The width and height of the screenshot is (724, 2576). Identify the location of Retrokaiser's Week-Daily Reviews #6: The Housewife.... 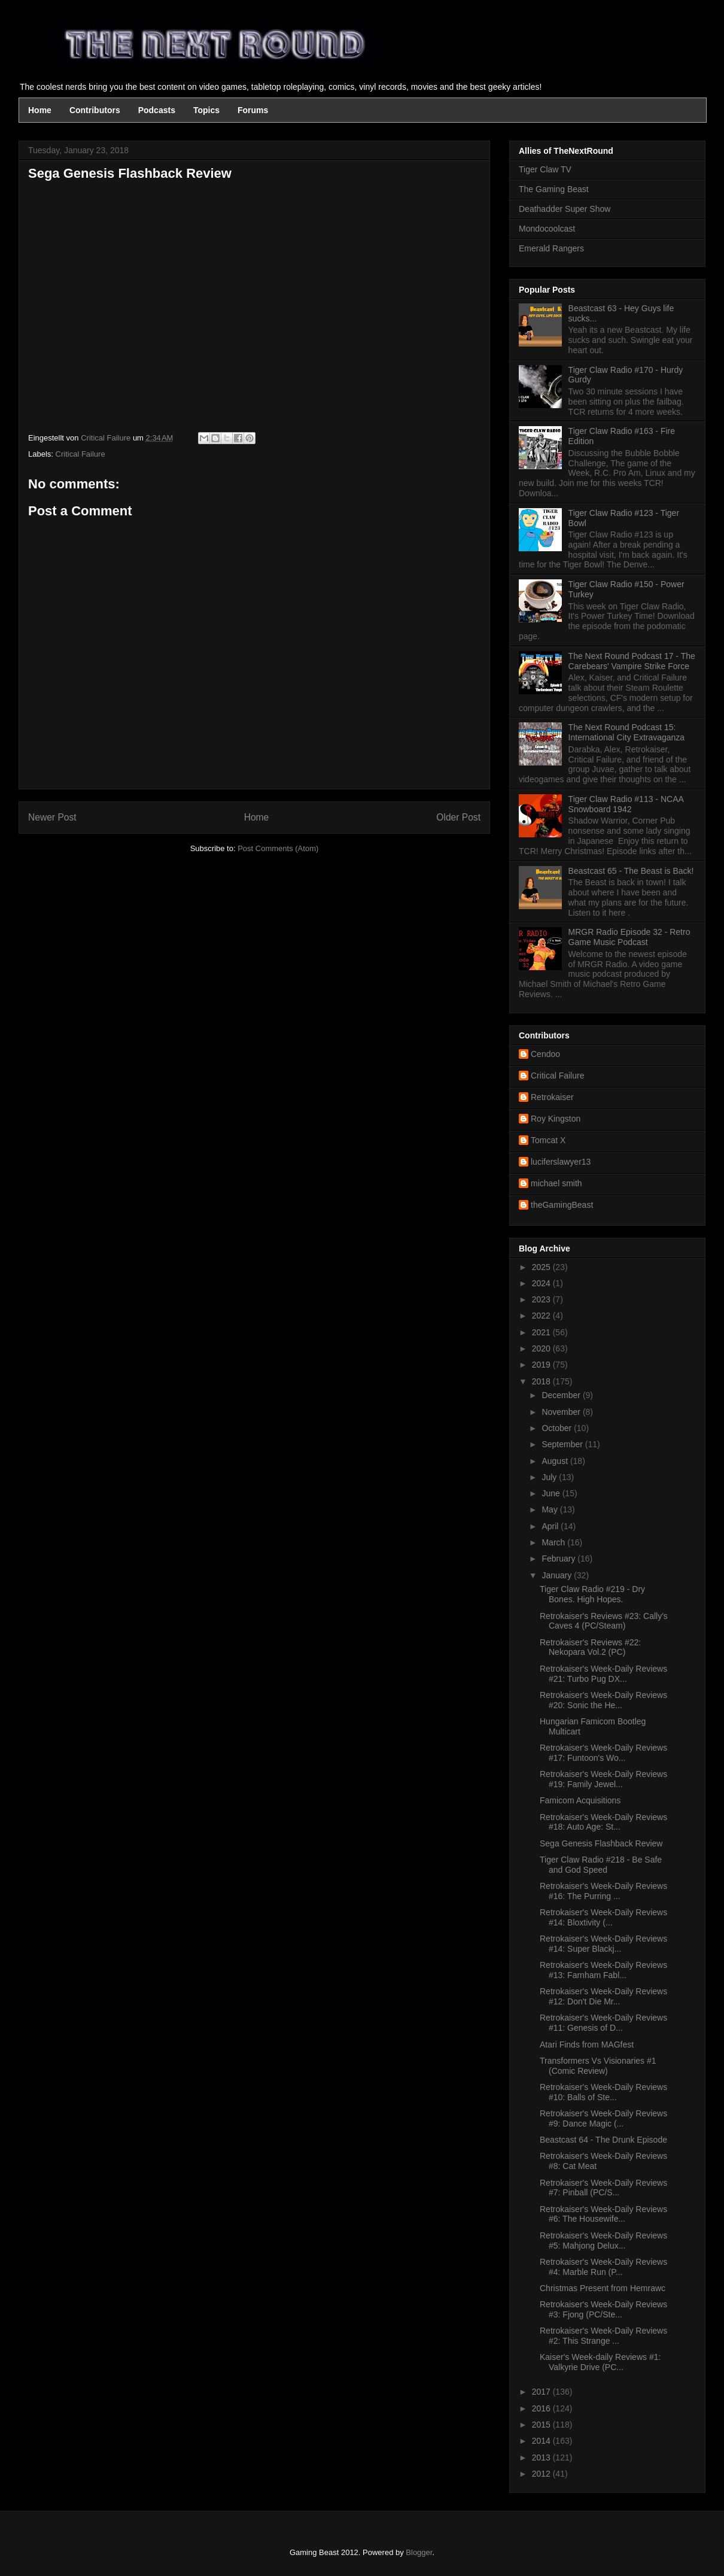
(603, 2214).